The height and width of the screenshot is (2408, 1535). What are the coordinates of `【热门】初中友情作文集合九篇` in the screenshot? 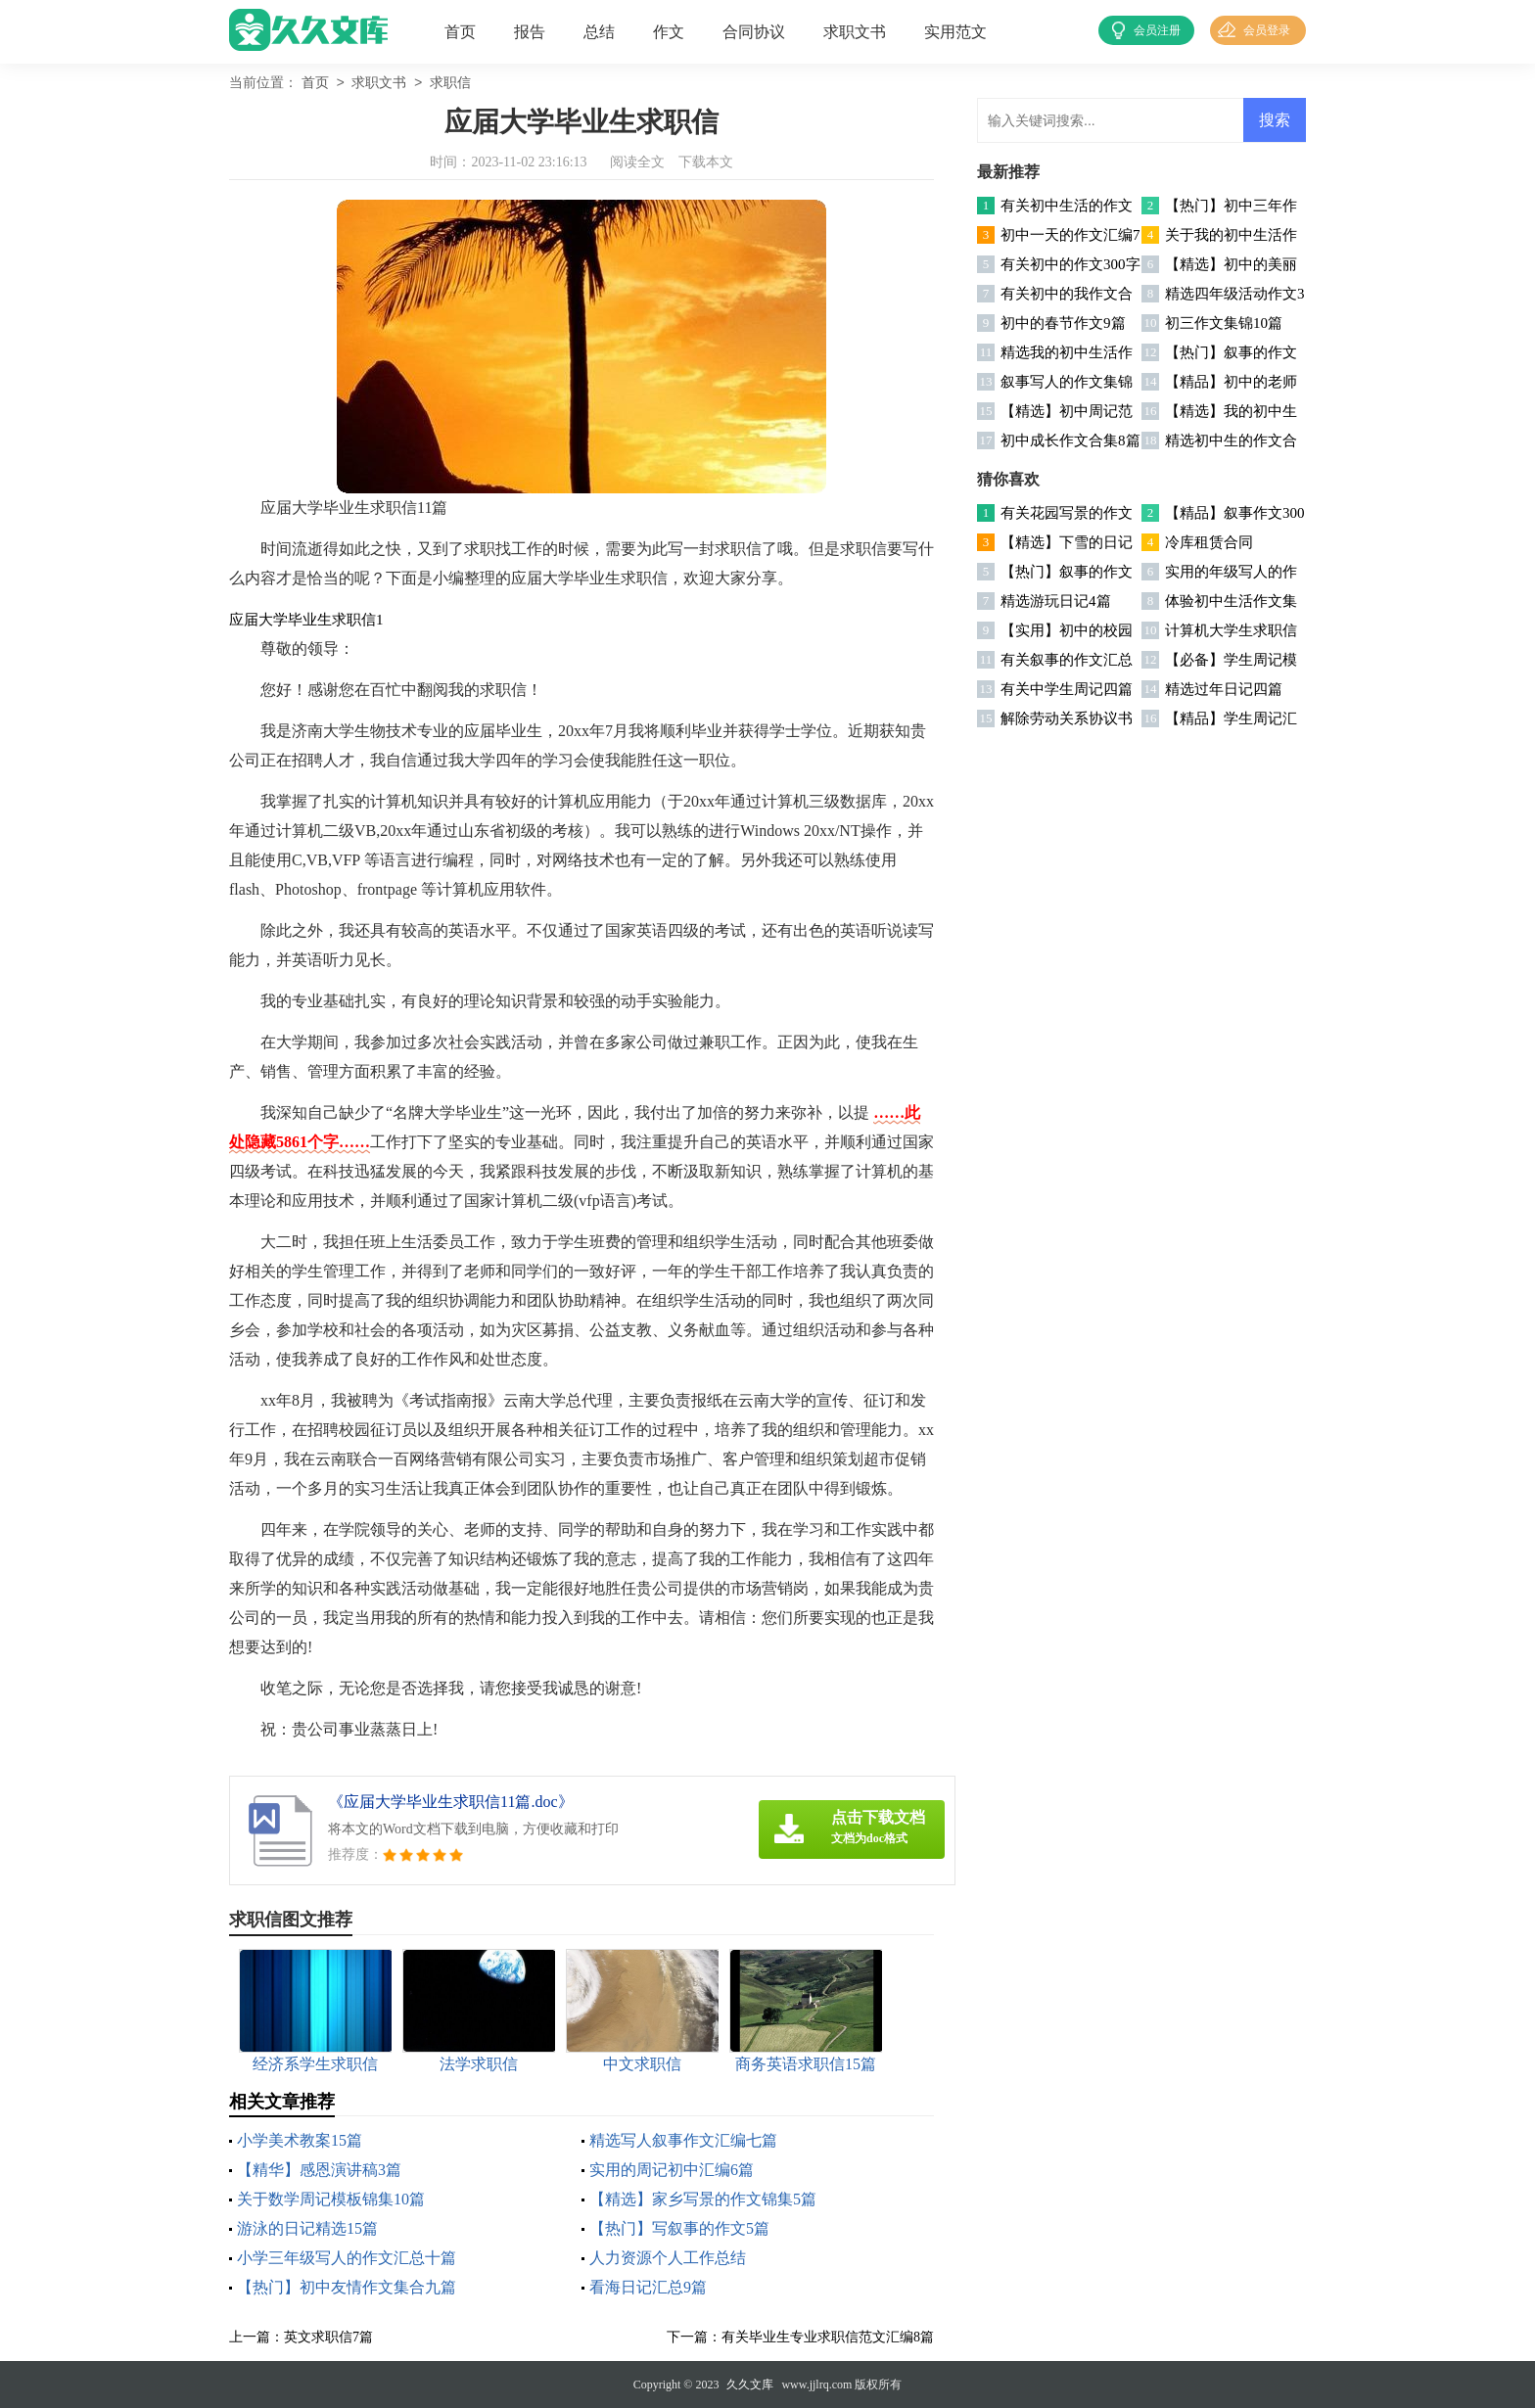 It's located at (346, 2287).